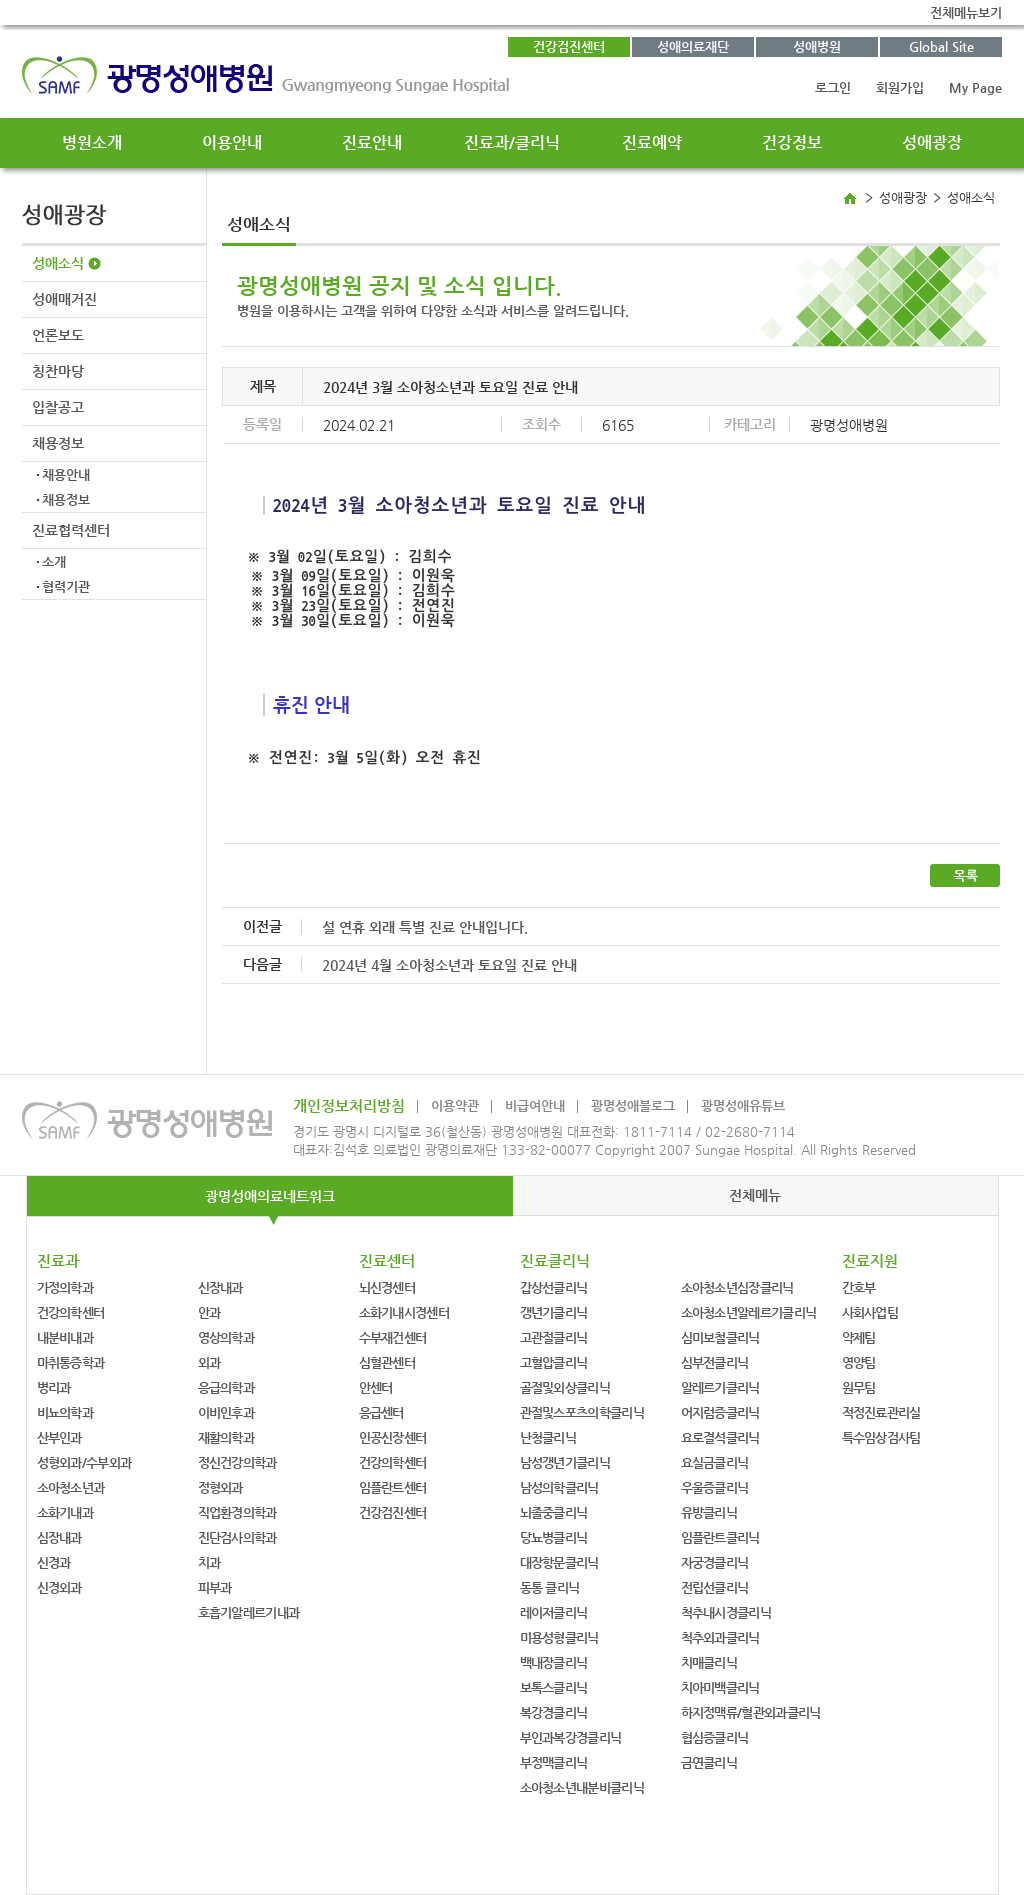  Describe the element at coordinates (652, 142) in the screenshot. I see `진료예약` at that location.